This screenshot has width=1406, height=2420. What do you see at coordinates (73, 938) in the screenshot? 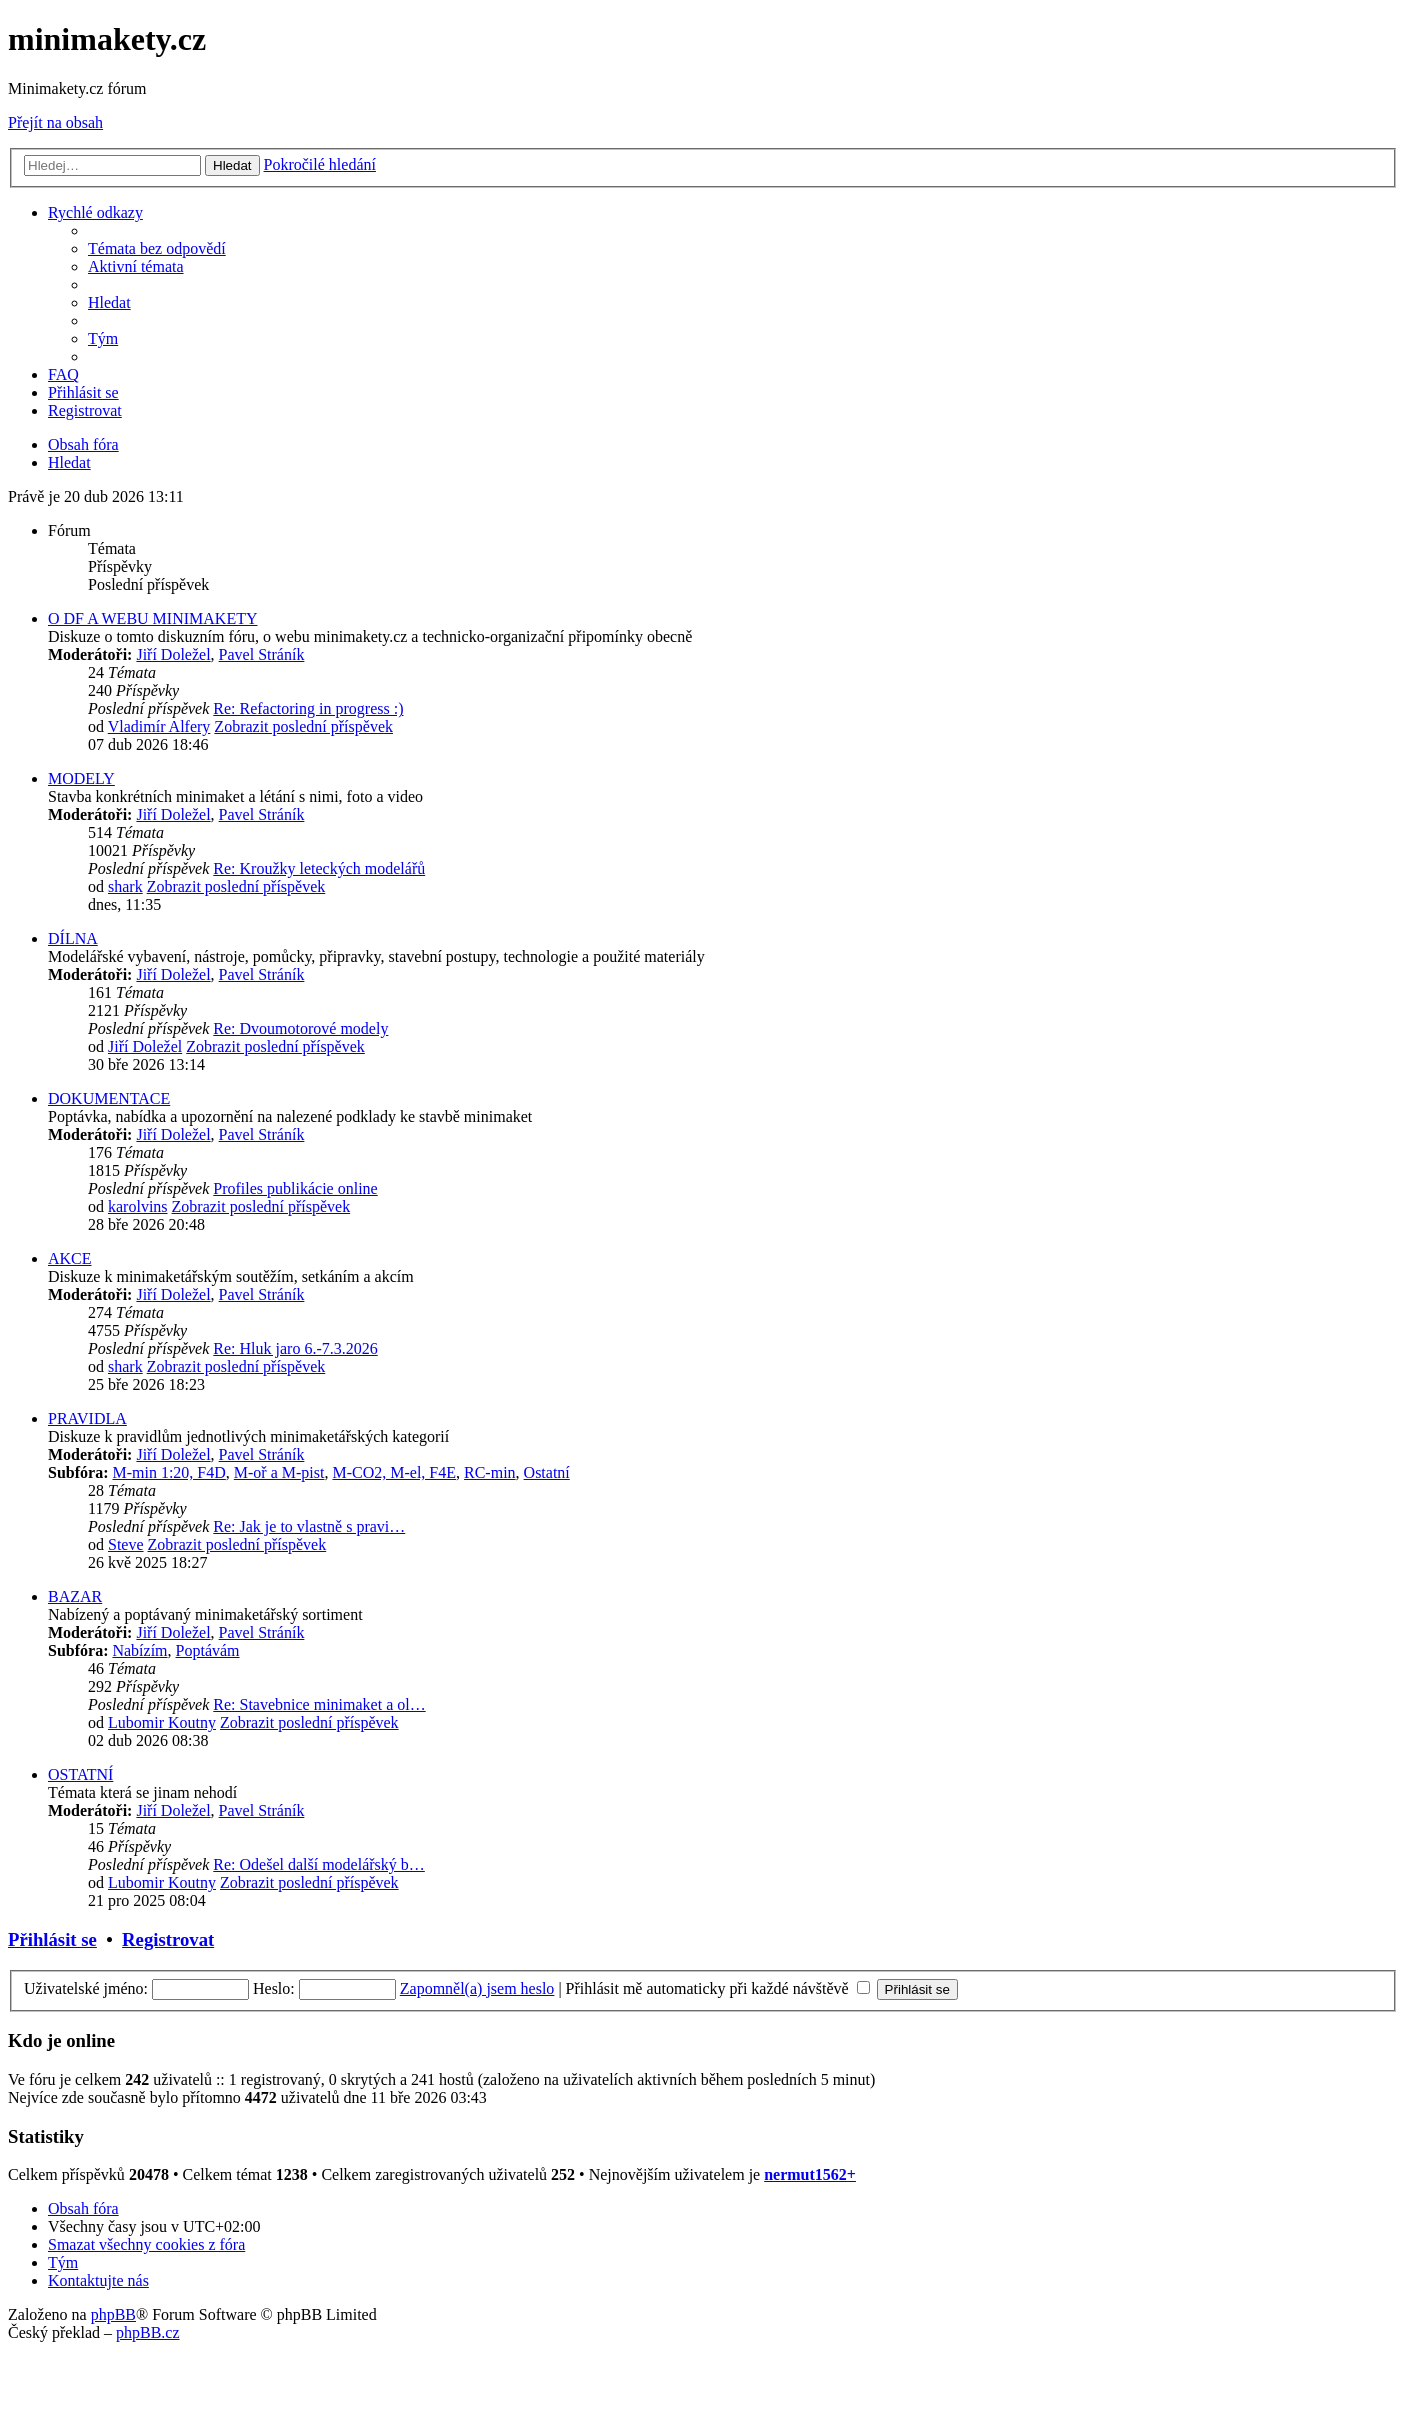
I see `DÍLNA` at bounding box center [73, 938].